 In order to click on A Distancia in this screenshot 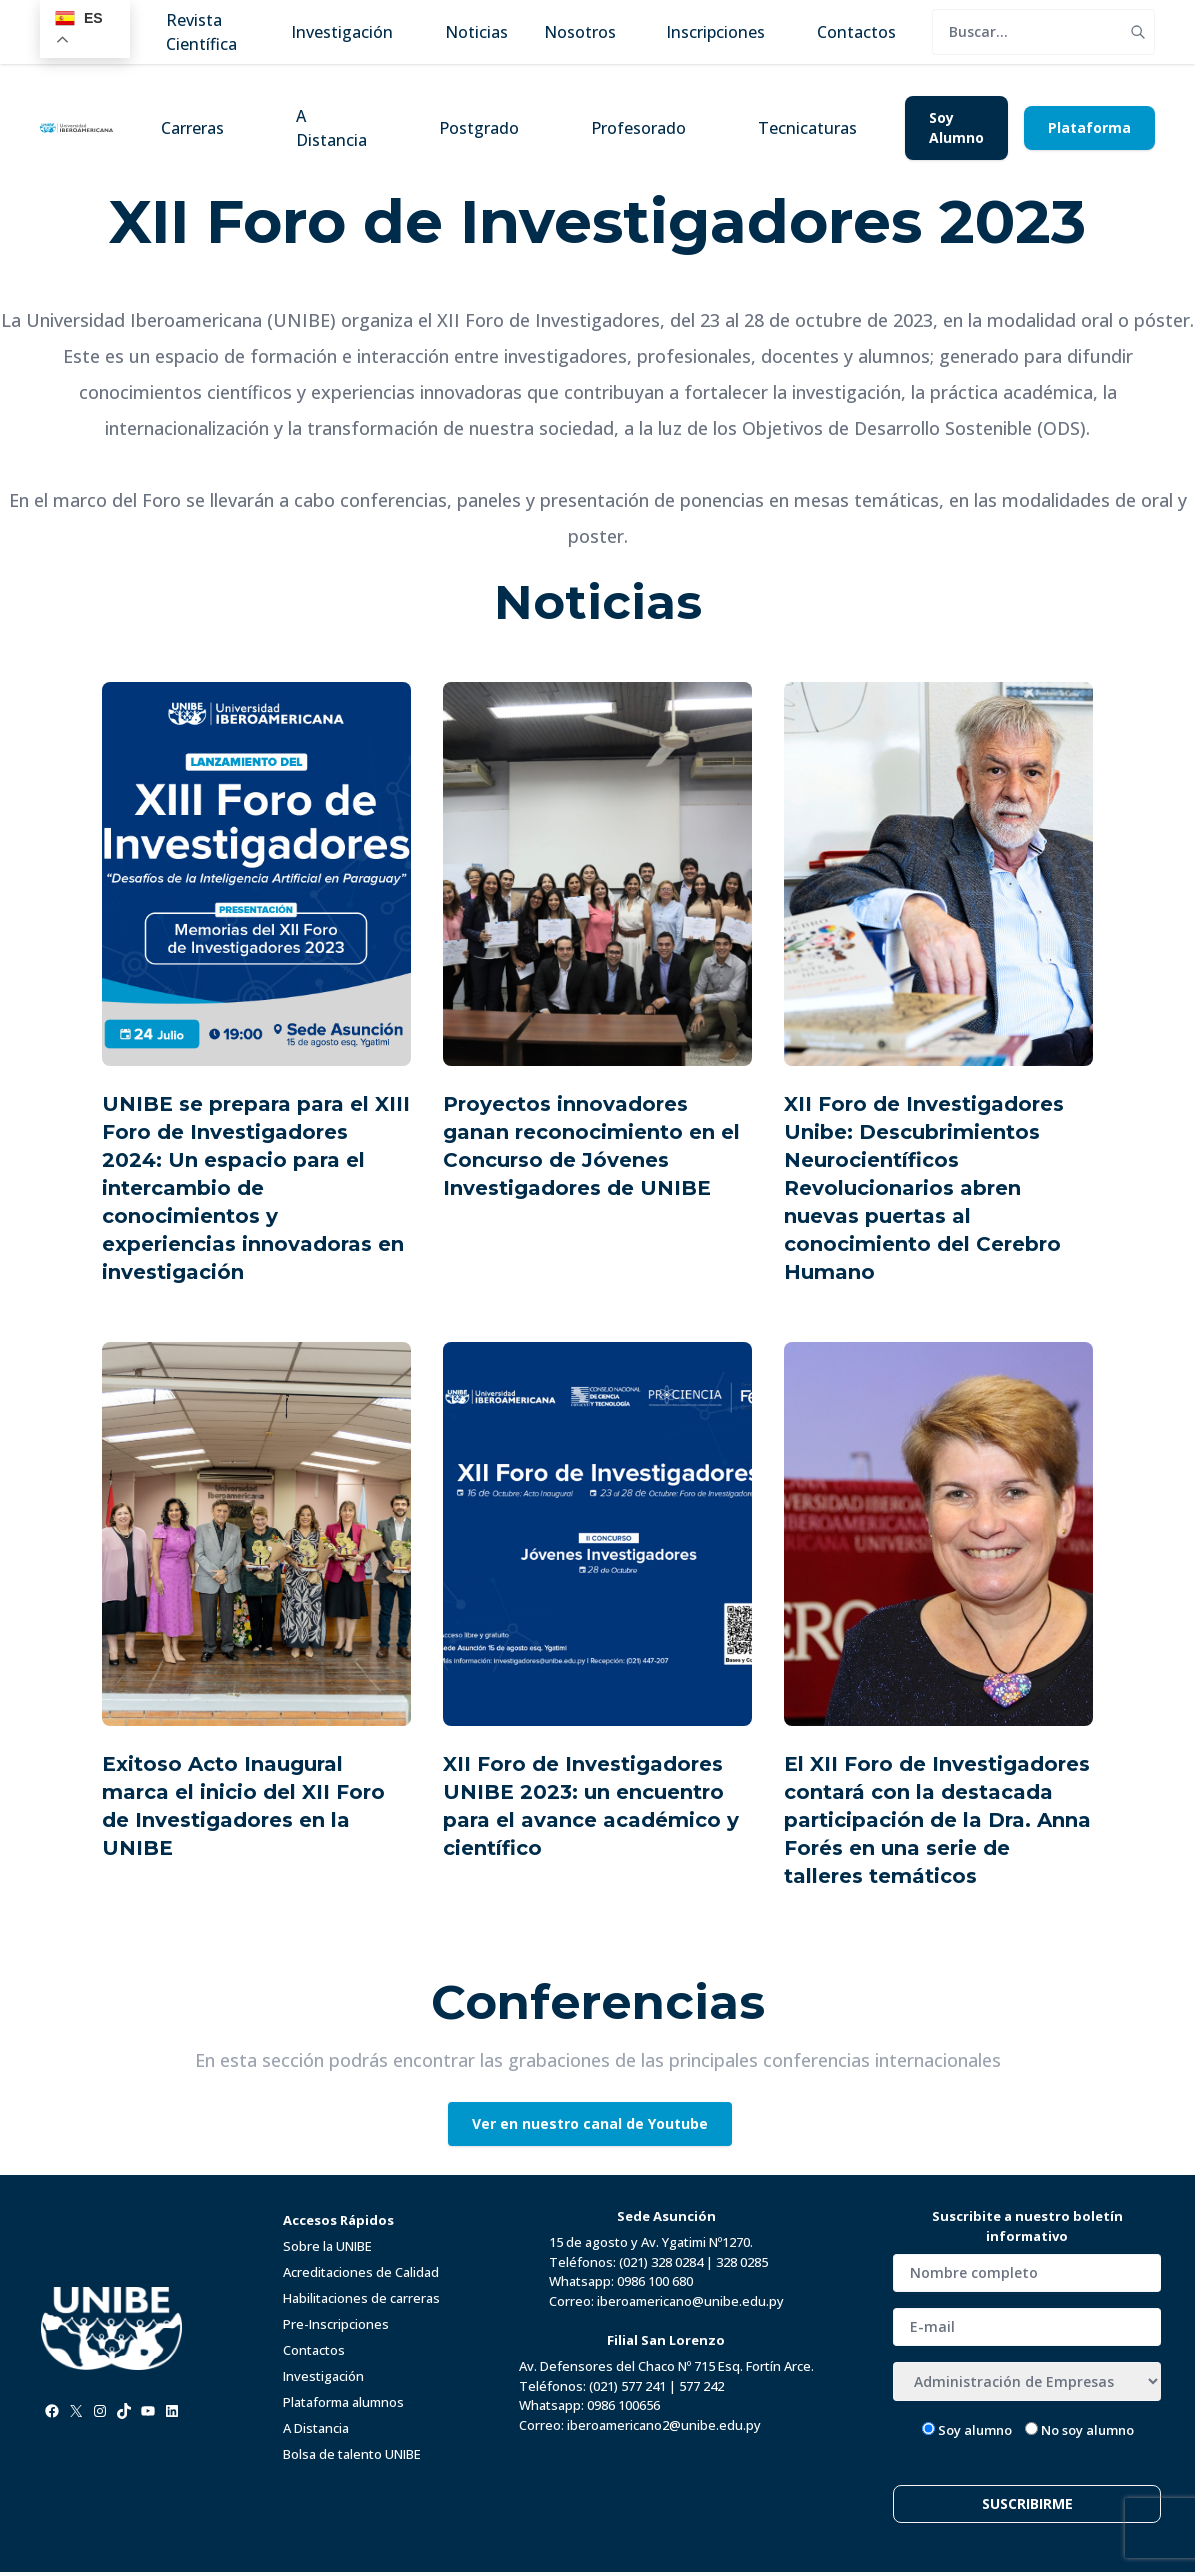, I will do `click(331, 128)`.